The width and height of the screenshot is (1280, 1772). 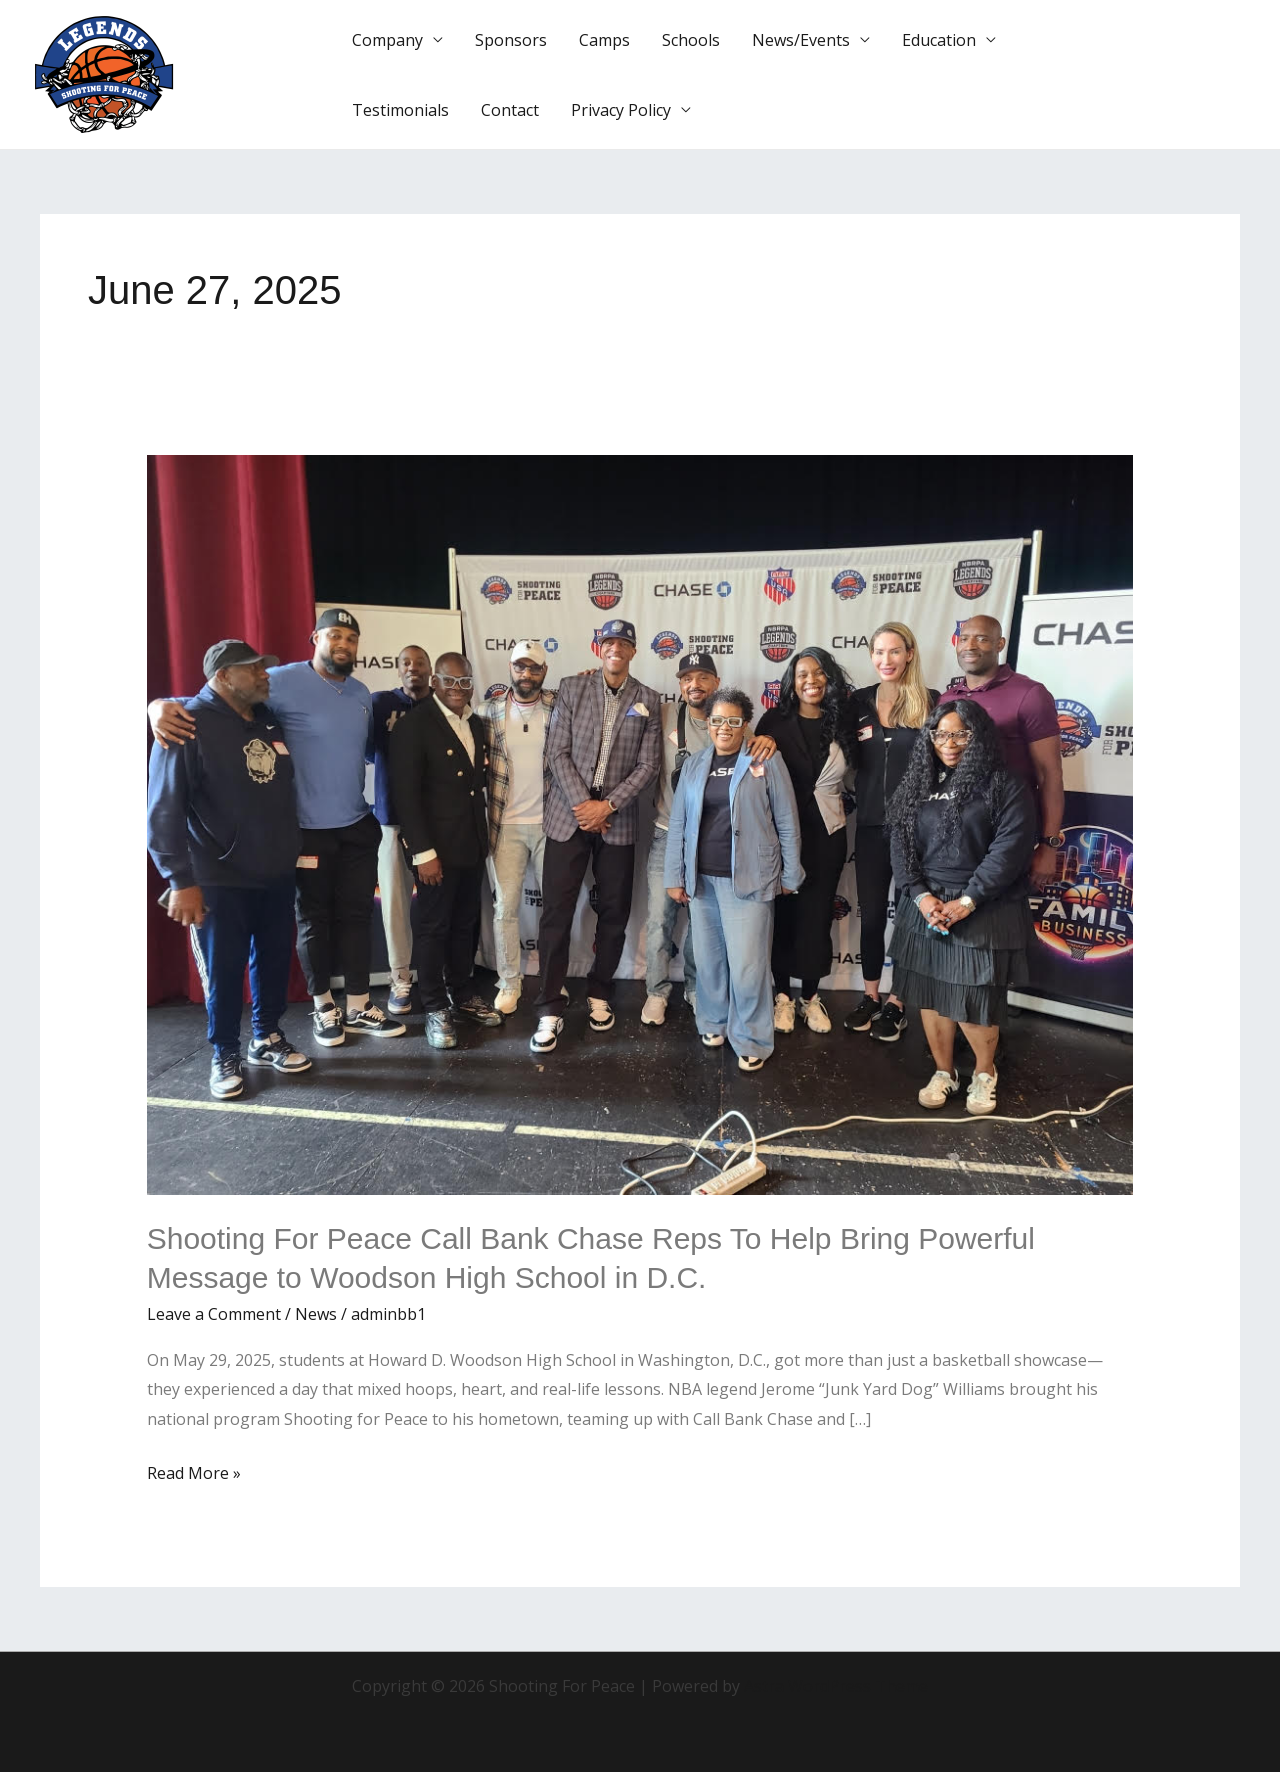 What do you see at coordinates (604, 40) in the screenshot?
I see `Camps` at bounding box center [604, 40].